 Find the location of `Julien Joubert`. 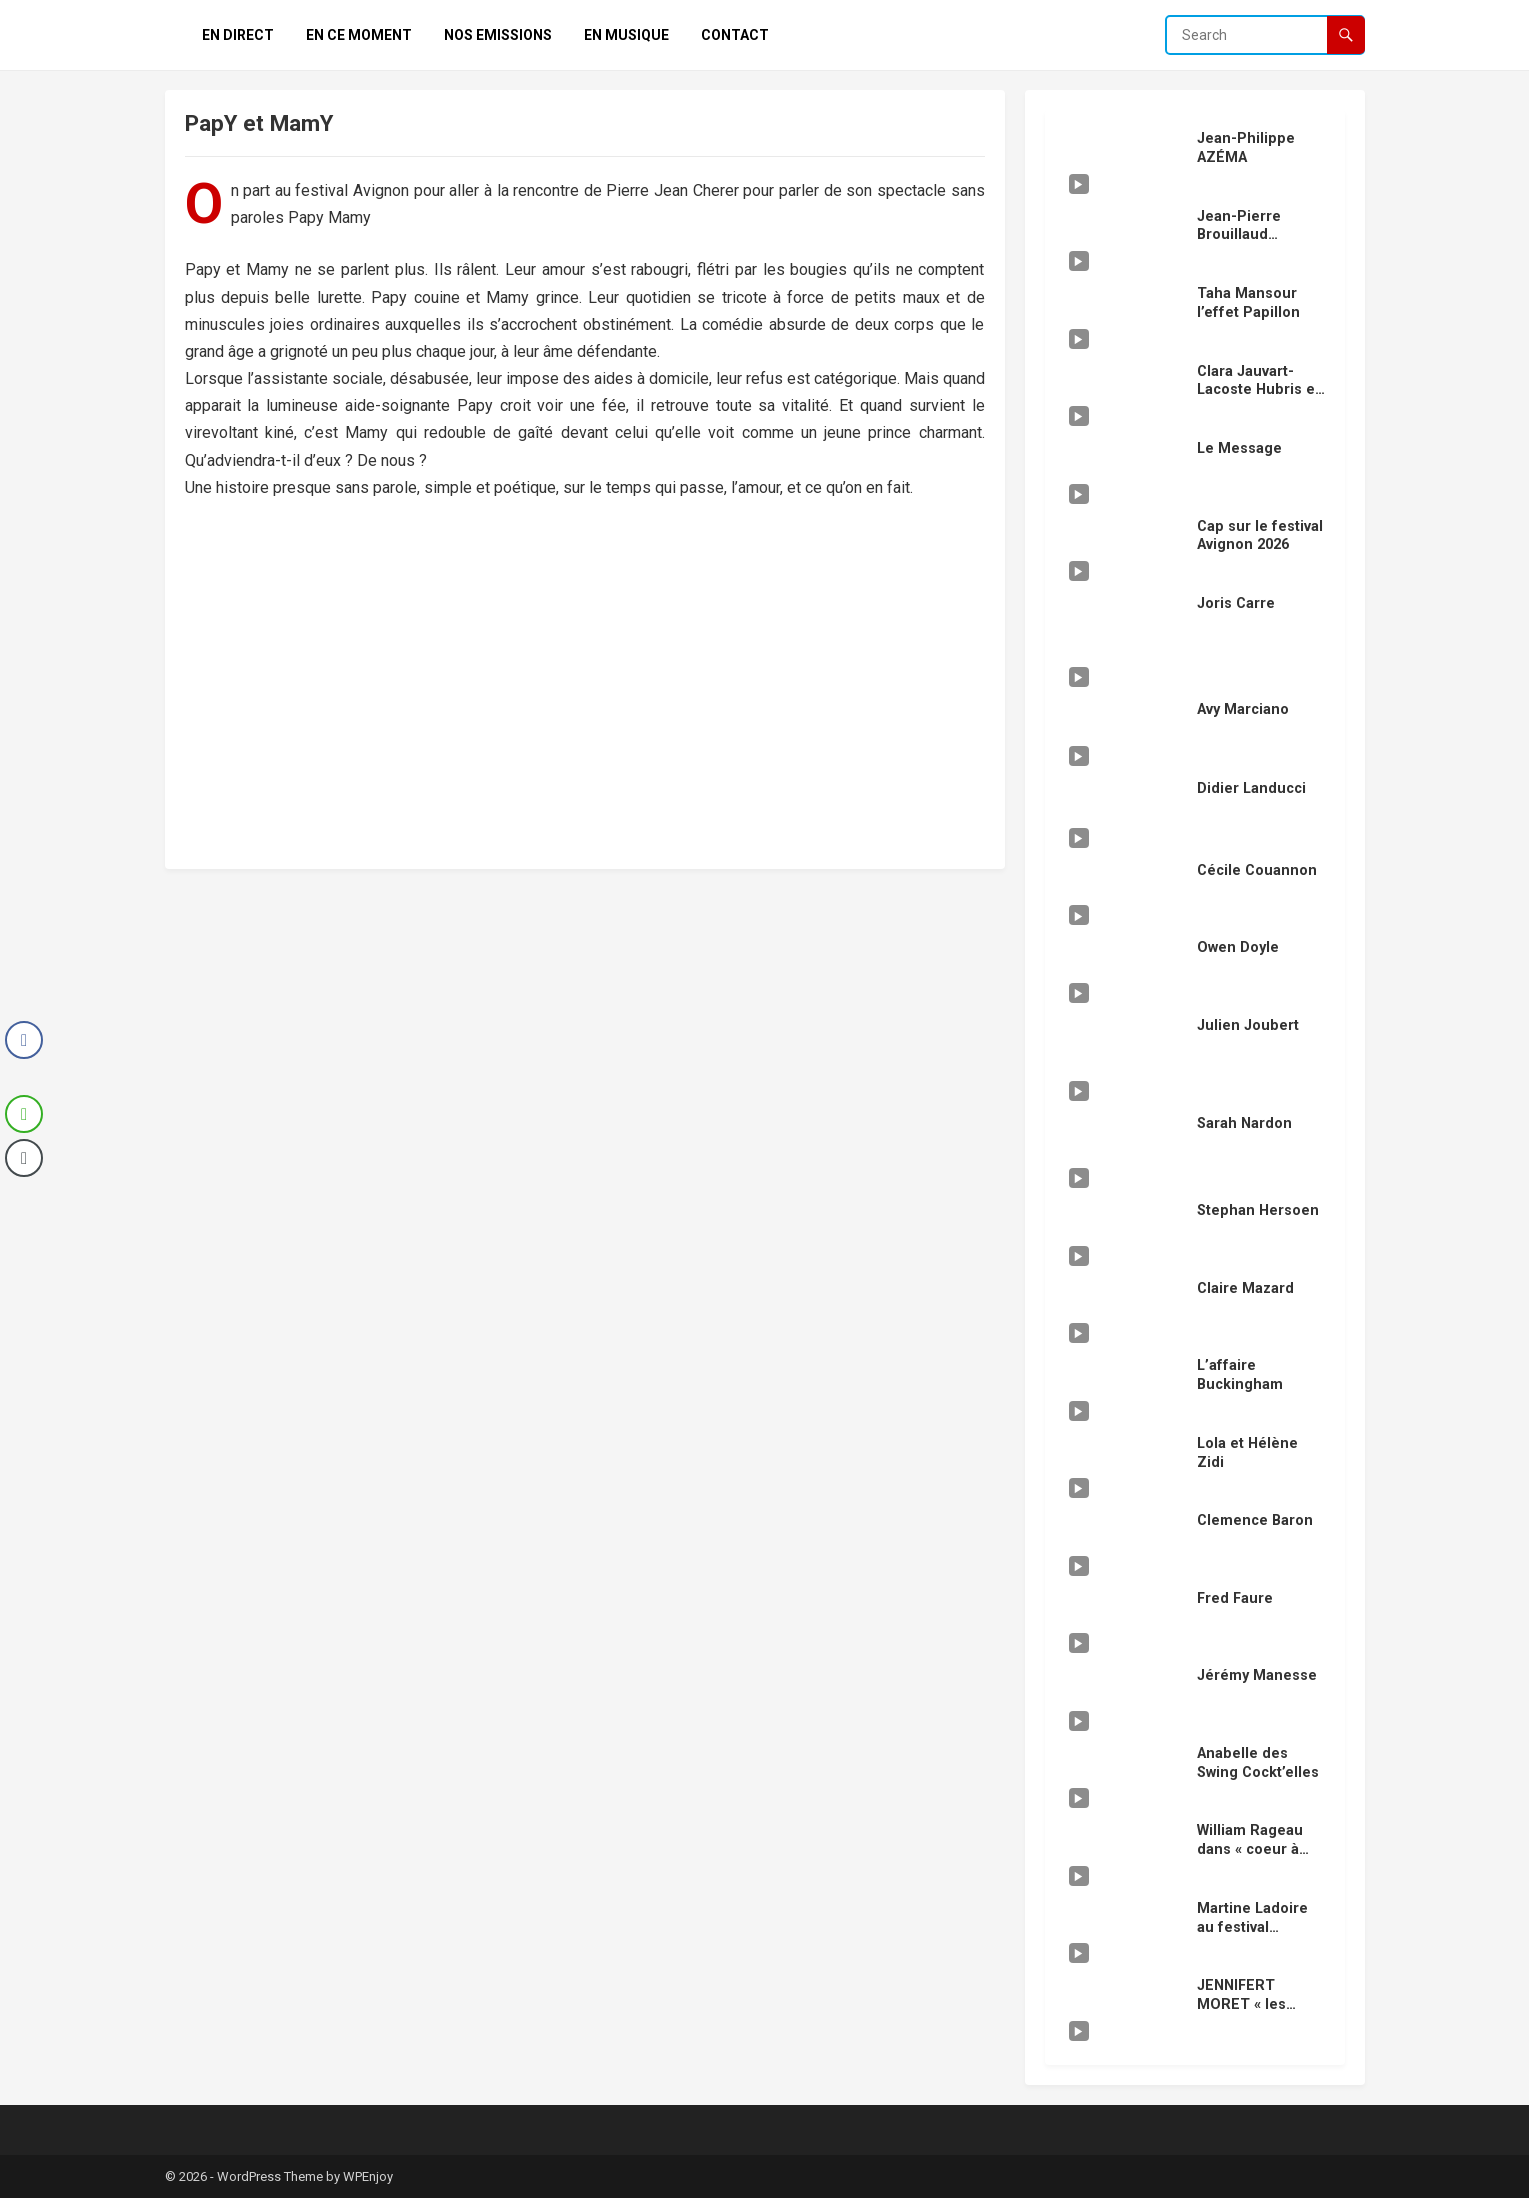

Julien Joubert is located at coordinates (1248, 1025).